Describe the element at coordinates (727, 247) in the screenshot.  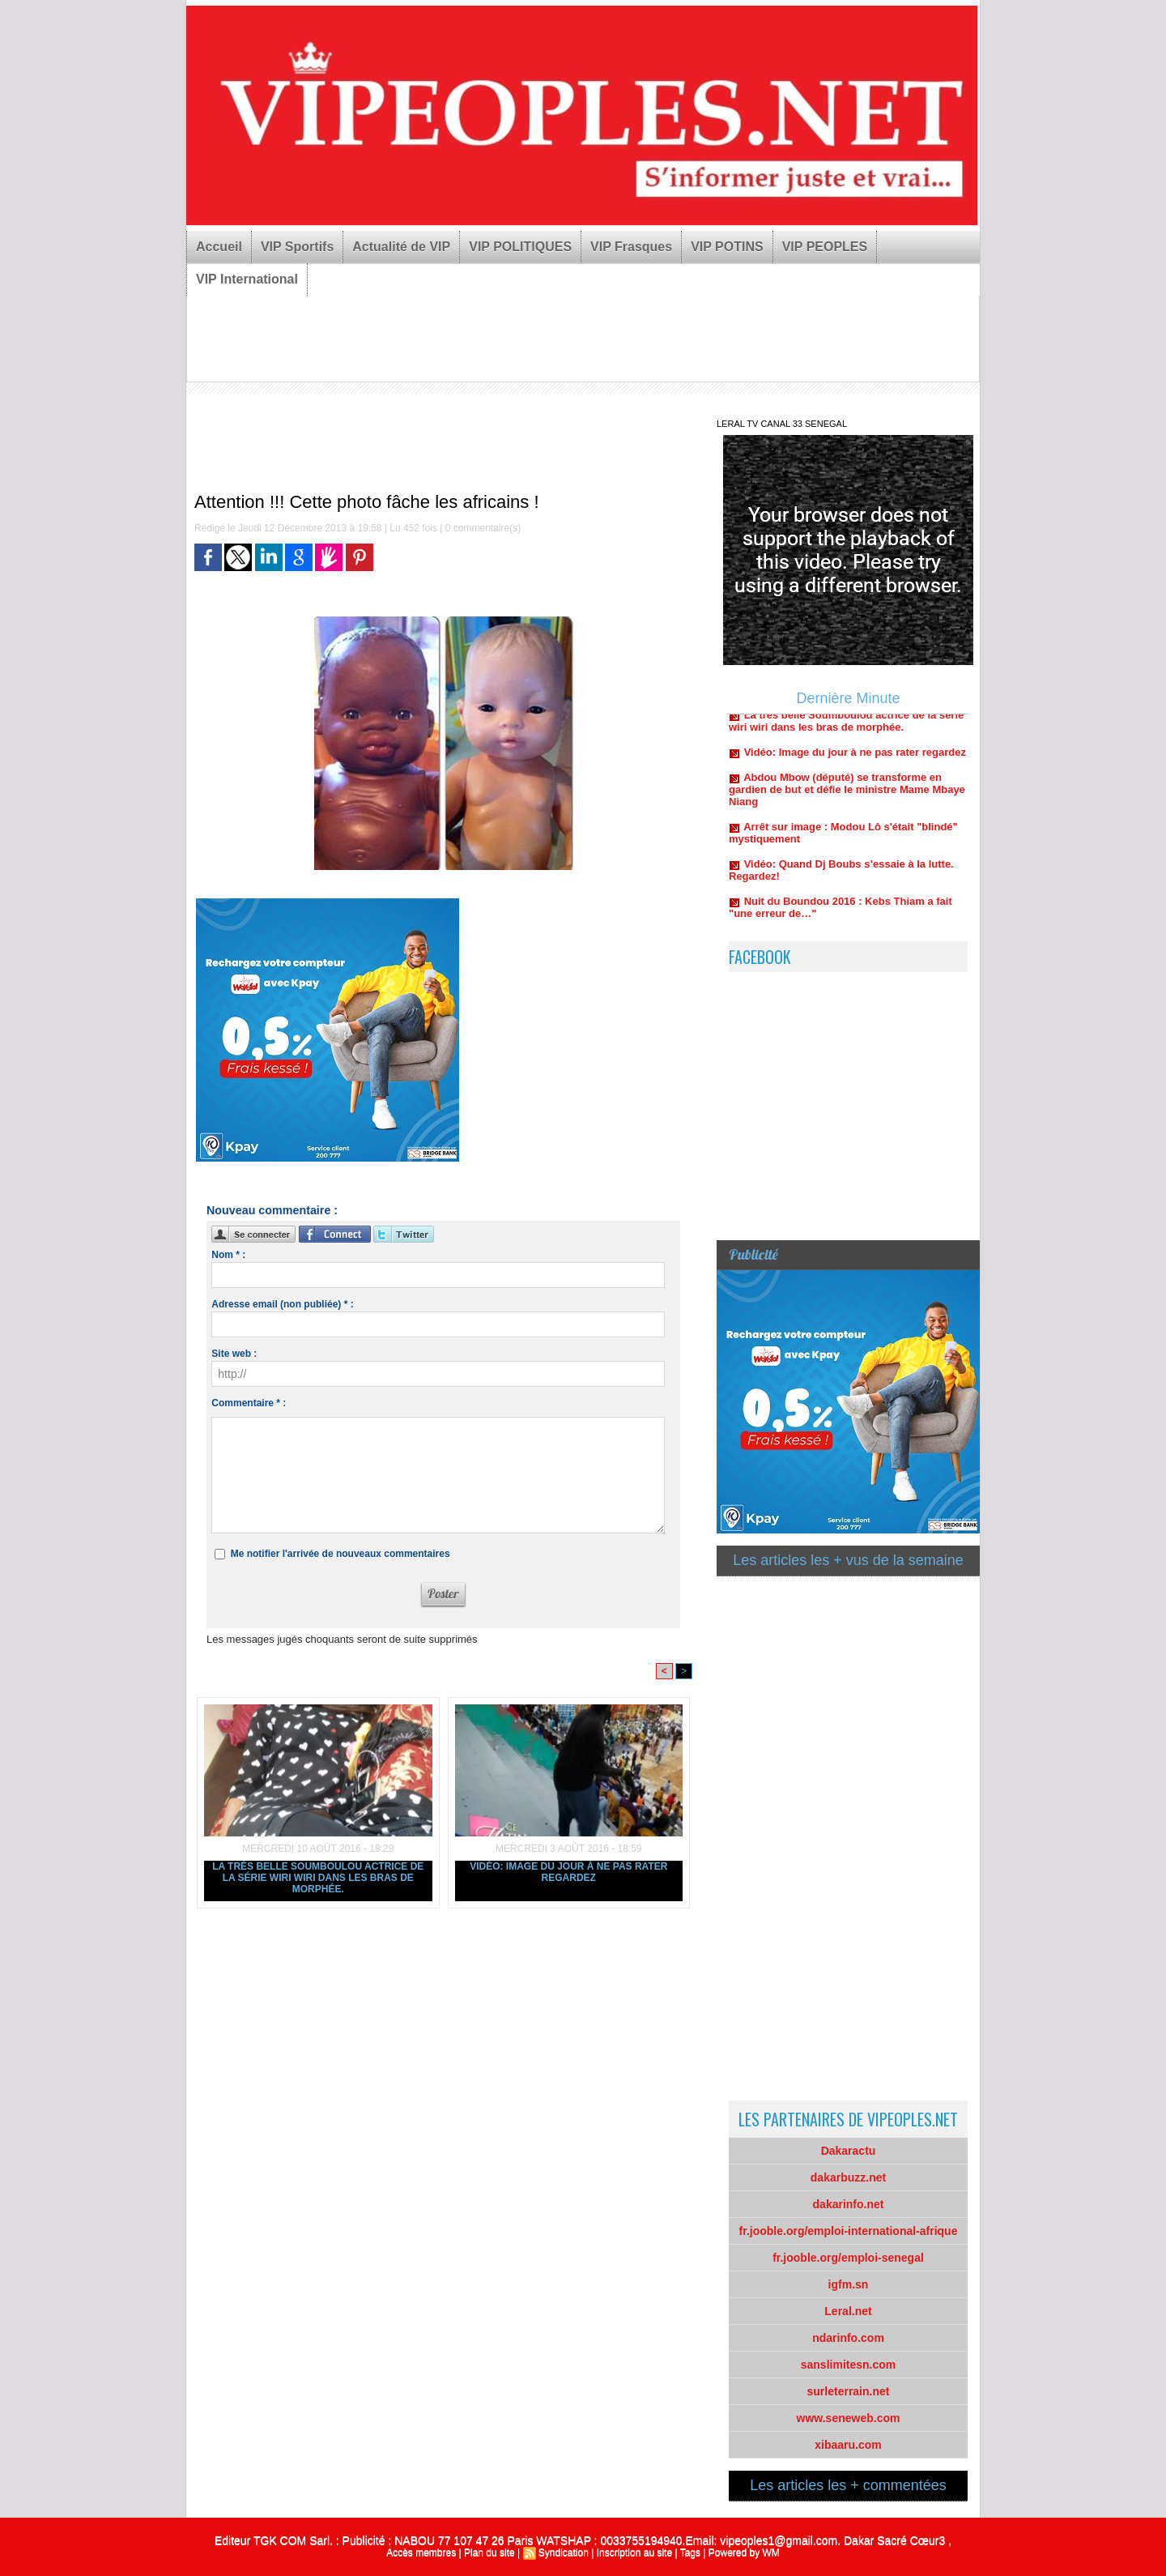
I see `VIP POTINS` at that location.